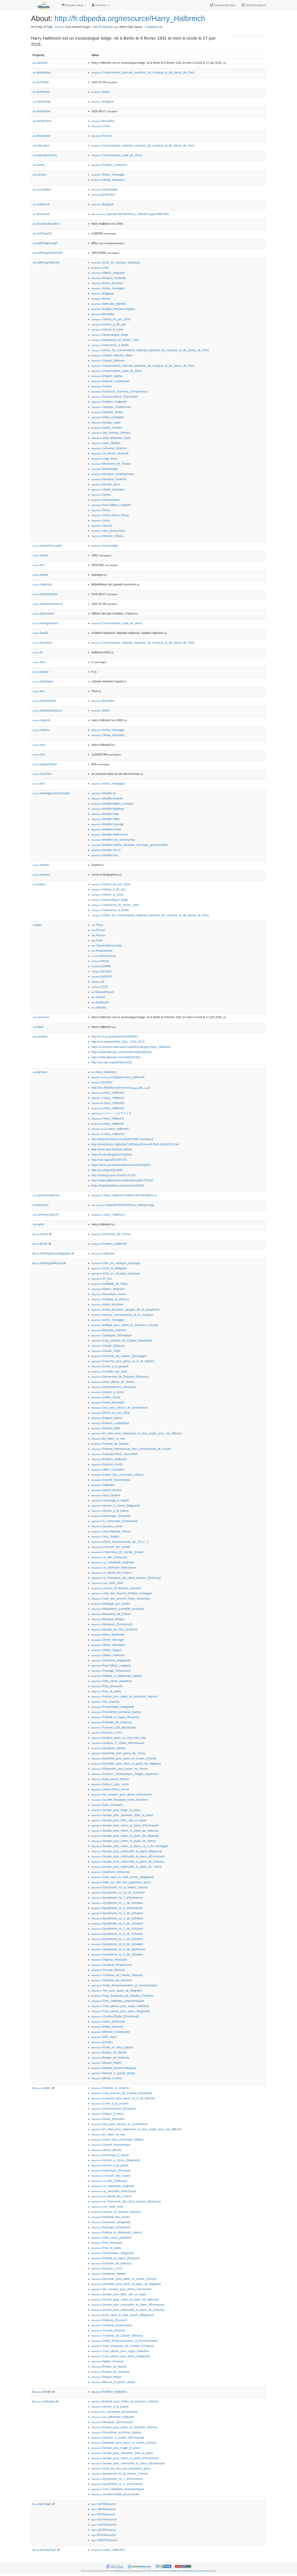 The image size is (297, 2576). What do you see at coordinates (111, 1572) in the screenshot?
I see `:Le_Bardit_des_Francs` at bounding box center [111, 1572].